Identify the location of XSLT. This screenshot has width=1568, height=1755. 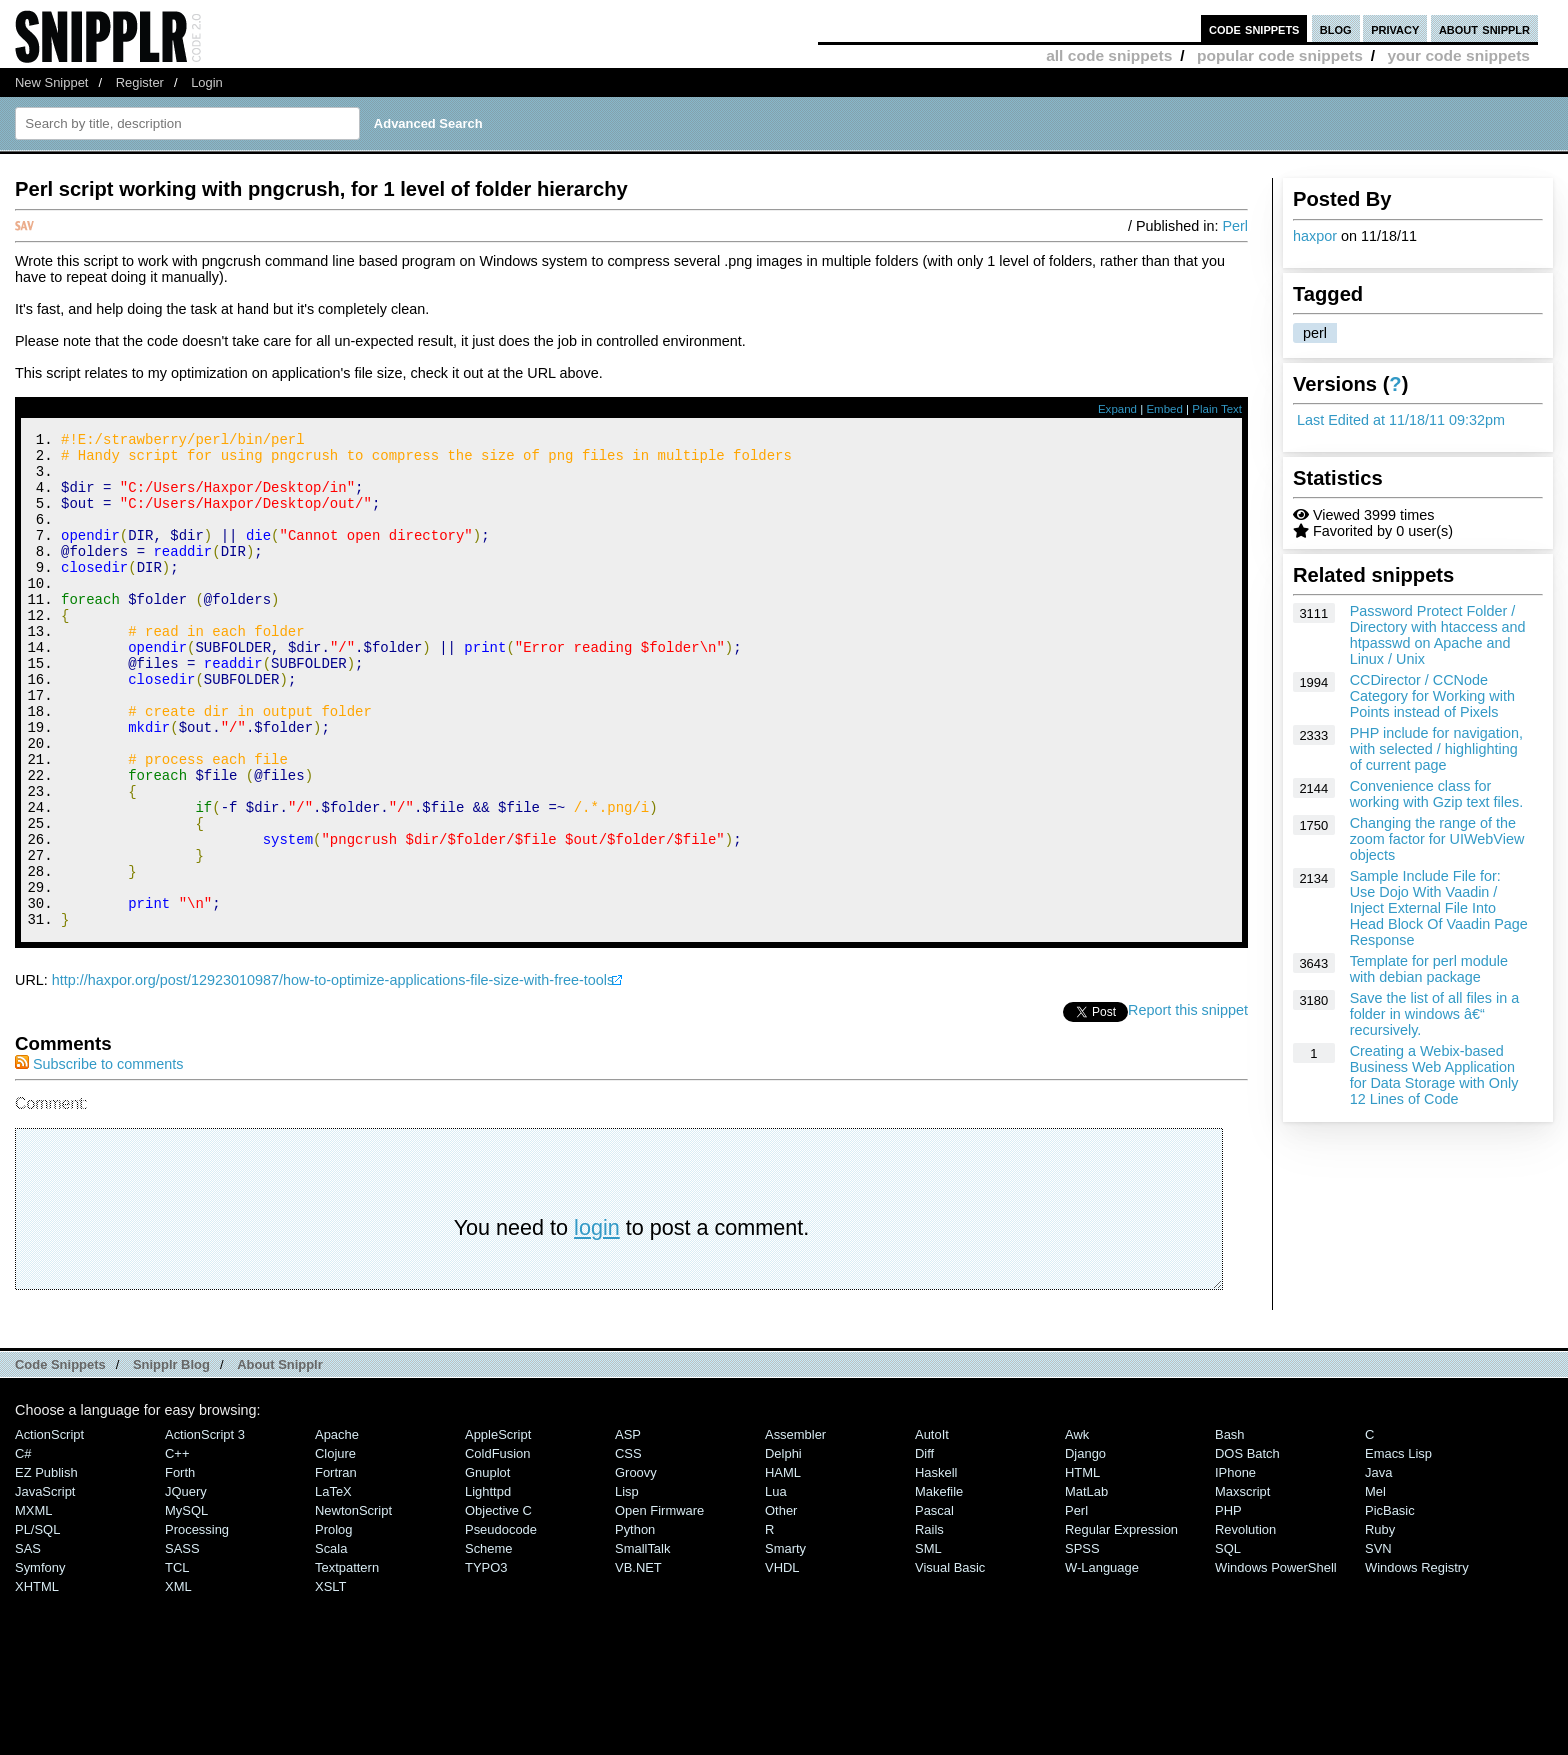
(330, 1679).